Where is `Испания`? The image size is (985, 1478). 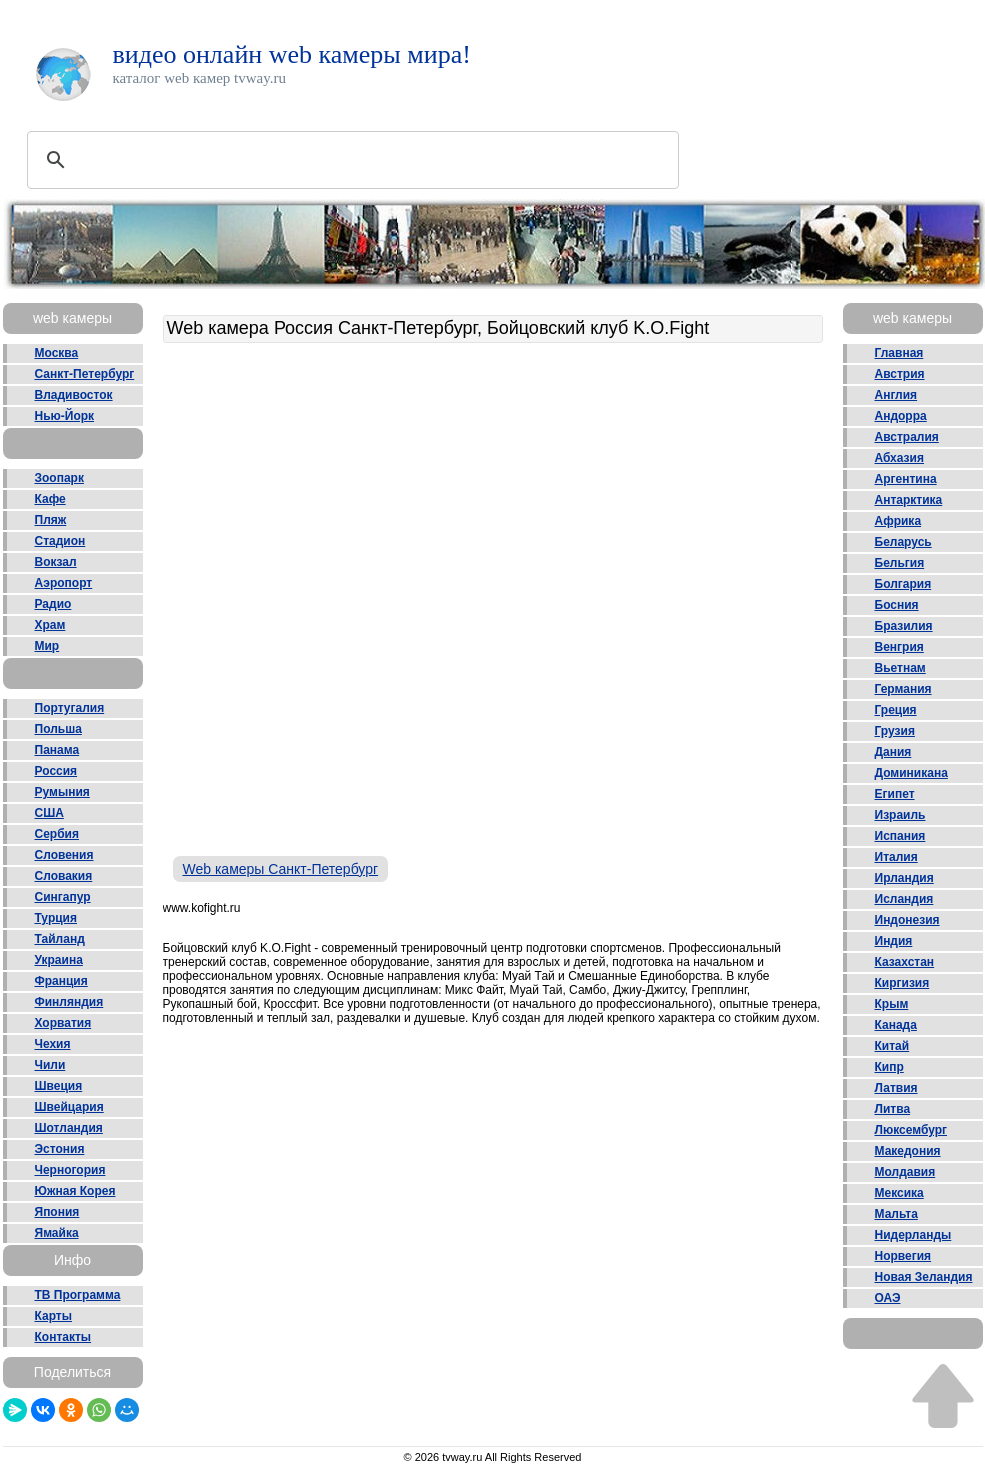
Испания is located at coordinates (900, 836).